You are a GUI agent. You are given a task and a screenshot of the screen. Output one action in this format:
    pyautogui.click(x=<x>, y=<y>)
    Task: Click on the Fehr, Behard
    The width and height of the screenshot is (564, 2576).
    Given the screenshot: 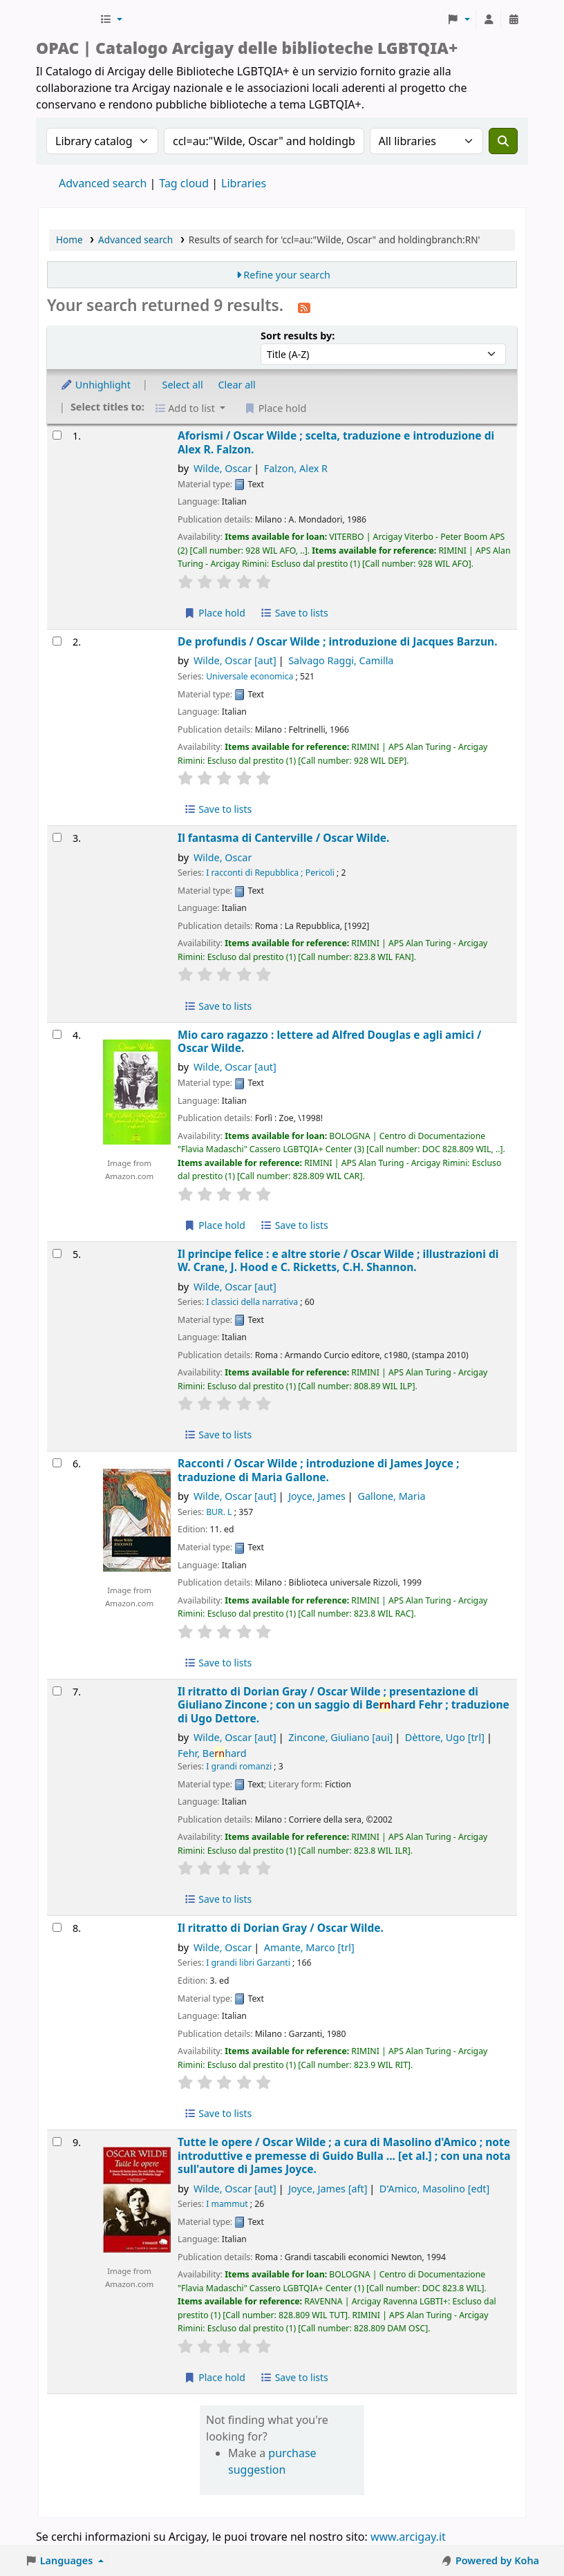 What is the action you would take?
    pyautogui.click(x=212, y=1753)
    